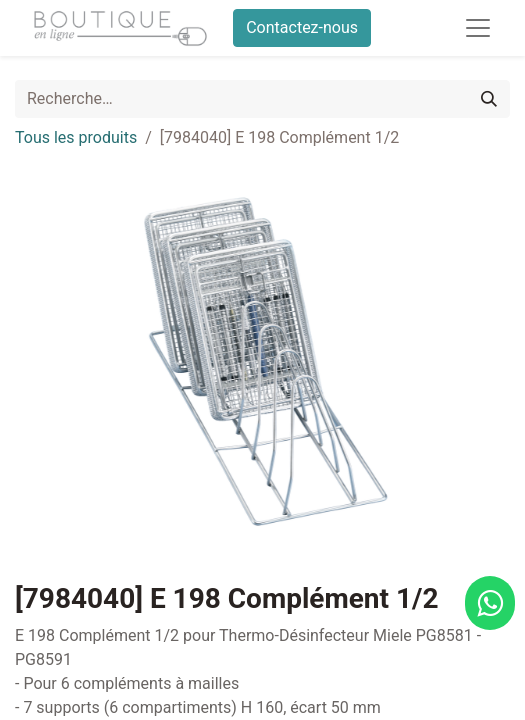 This screenshot has height=720, width=525. I want to click on Contactez-nous, so click(302, 27).